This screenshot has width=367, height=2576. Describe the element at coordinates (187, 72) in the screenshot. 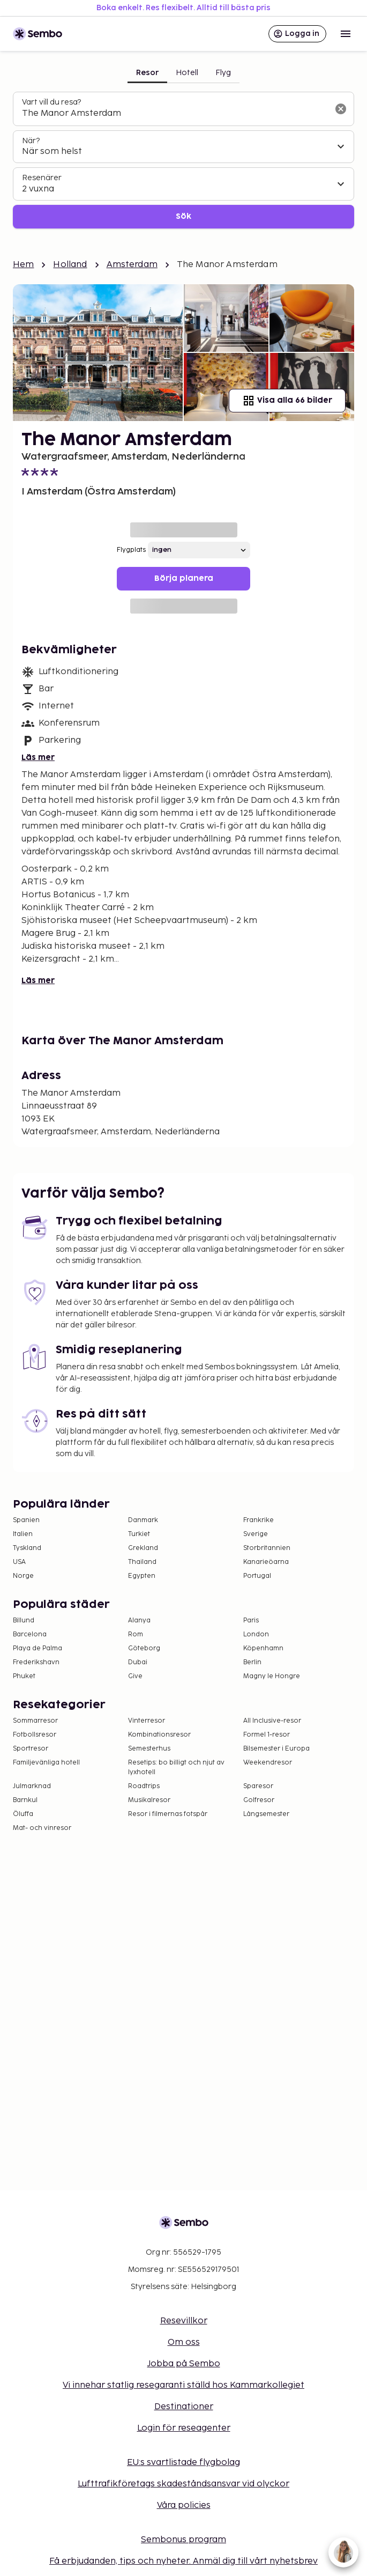

I see `Hotell [tab]` at that location.